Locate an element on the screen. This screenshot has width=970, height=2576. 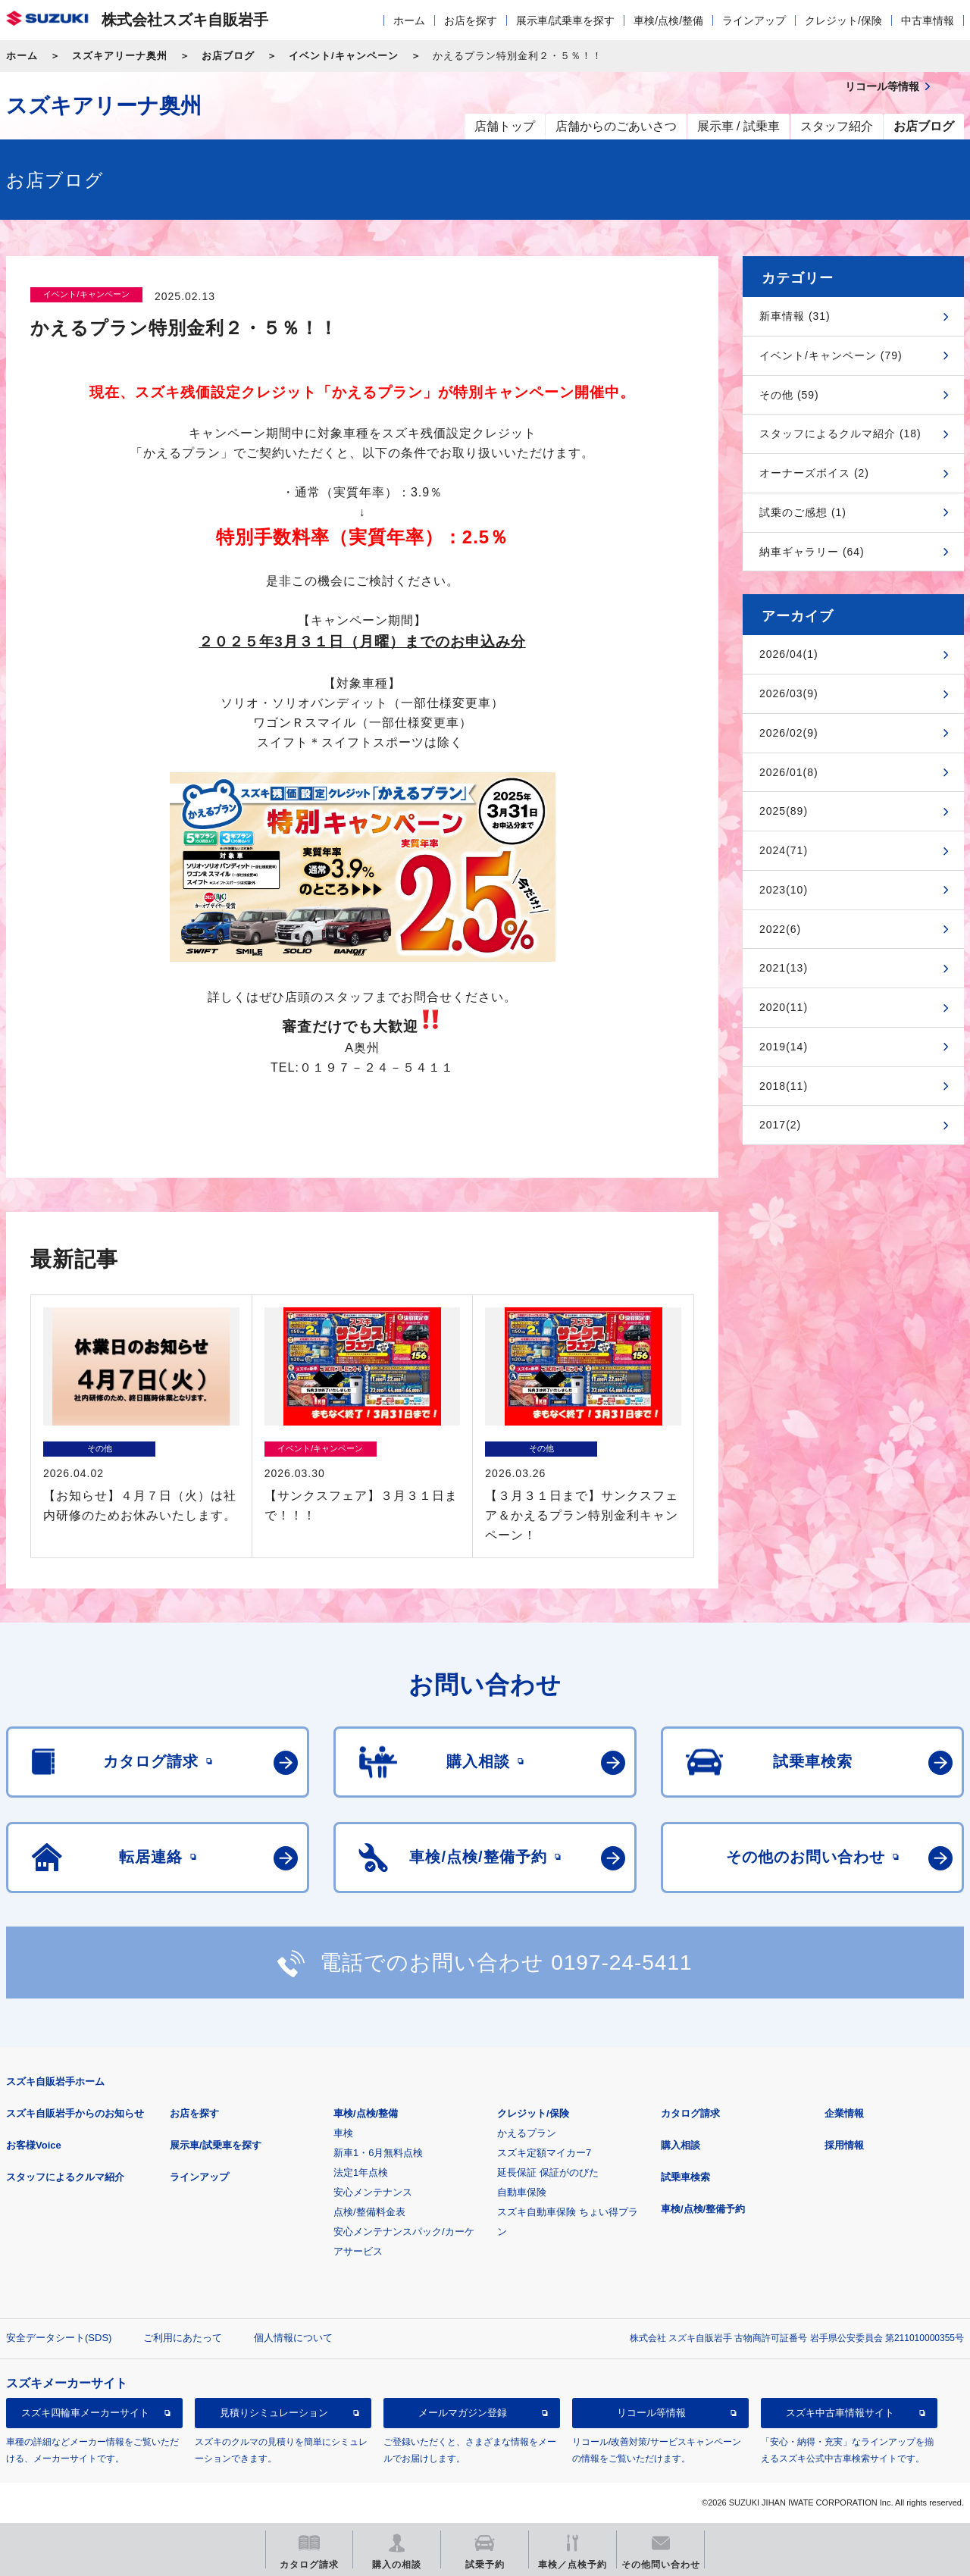
2018(11) is located at coordinates (783, 1086).